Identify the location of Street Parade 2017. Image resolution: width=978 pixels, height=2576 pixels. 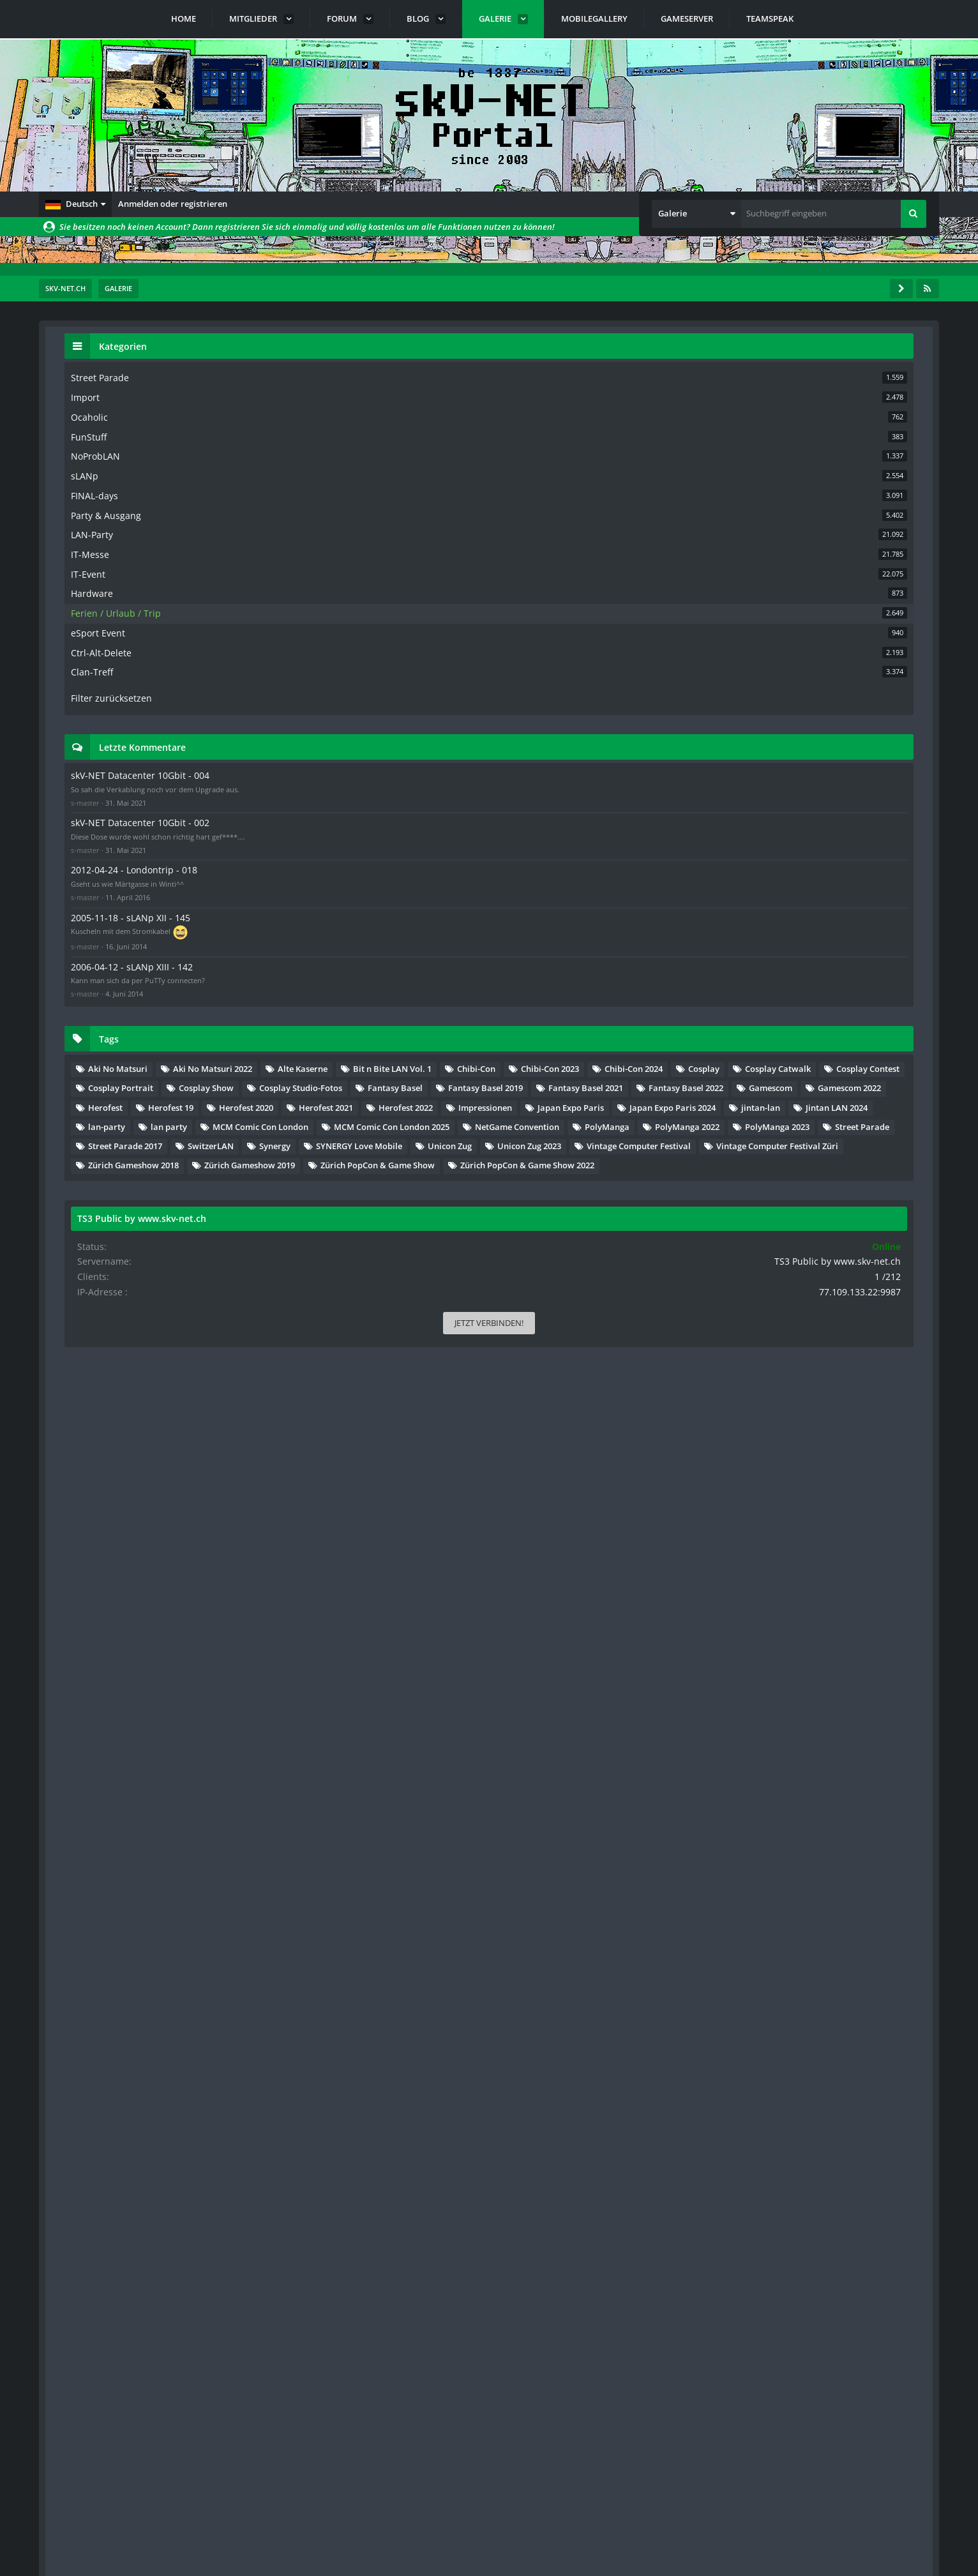
(802, 1546).